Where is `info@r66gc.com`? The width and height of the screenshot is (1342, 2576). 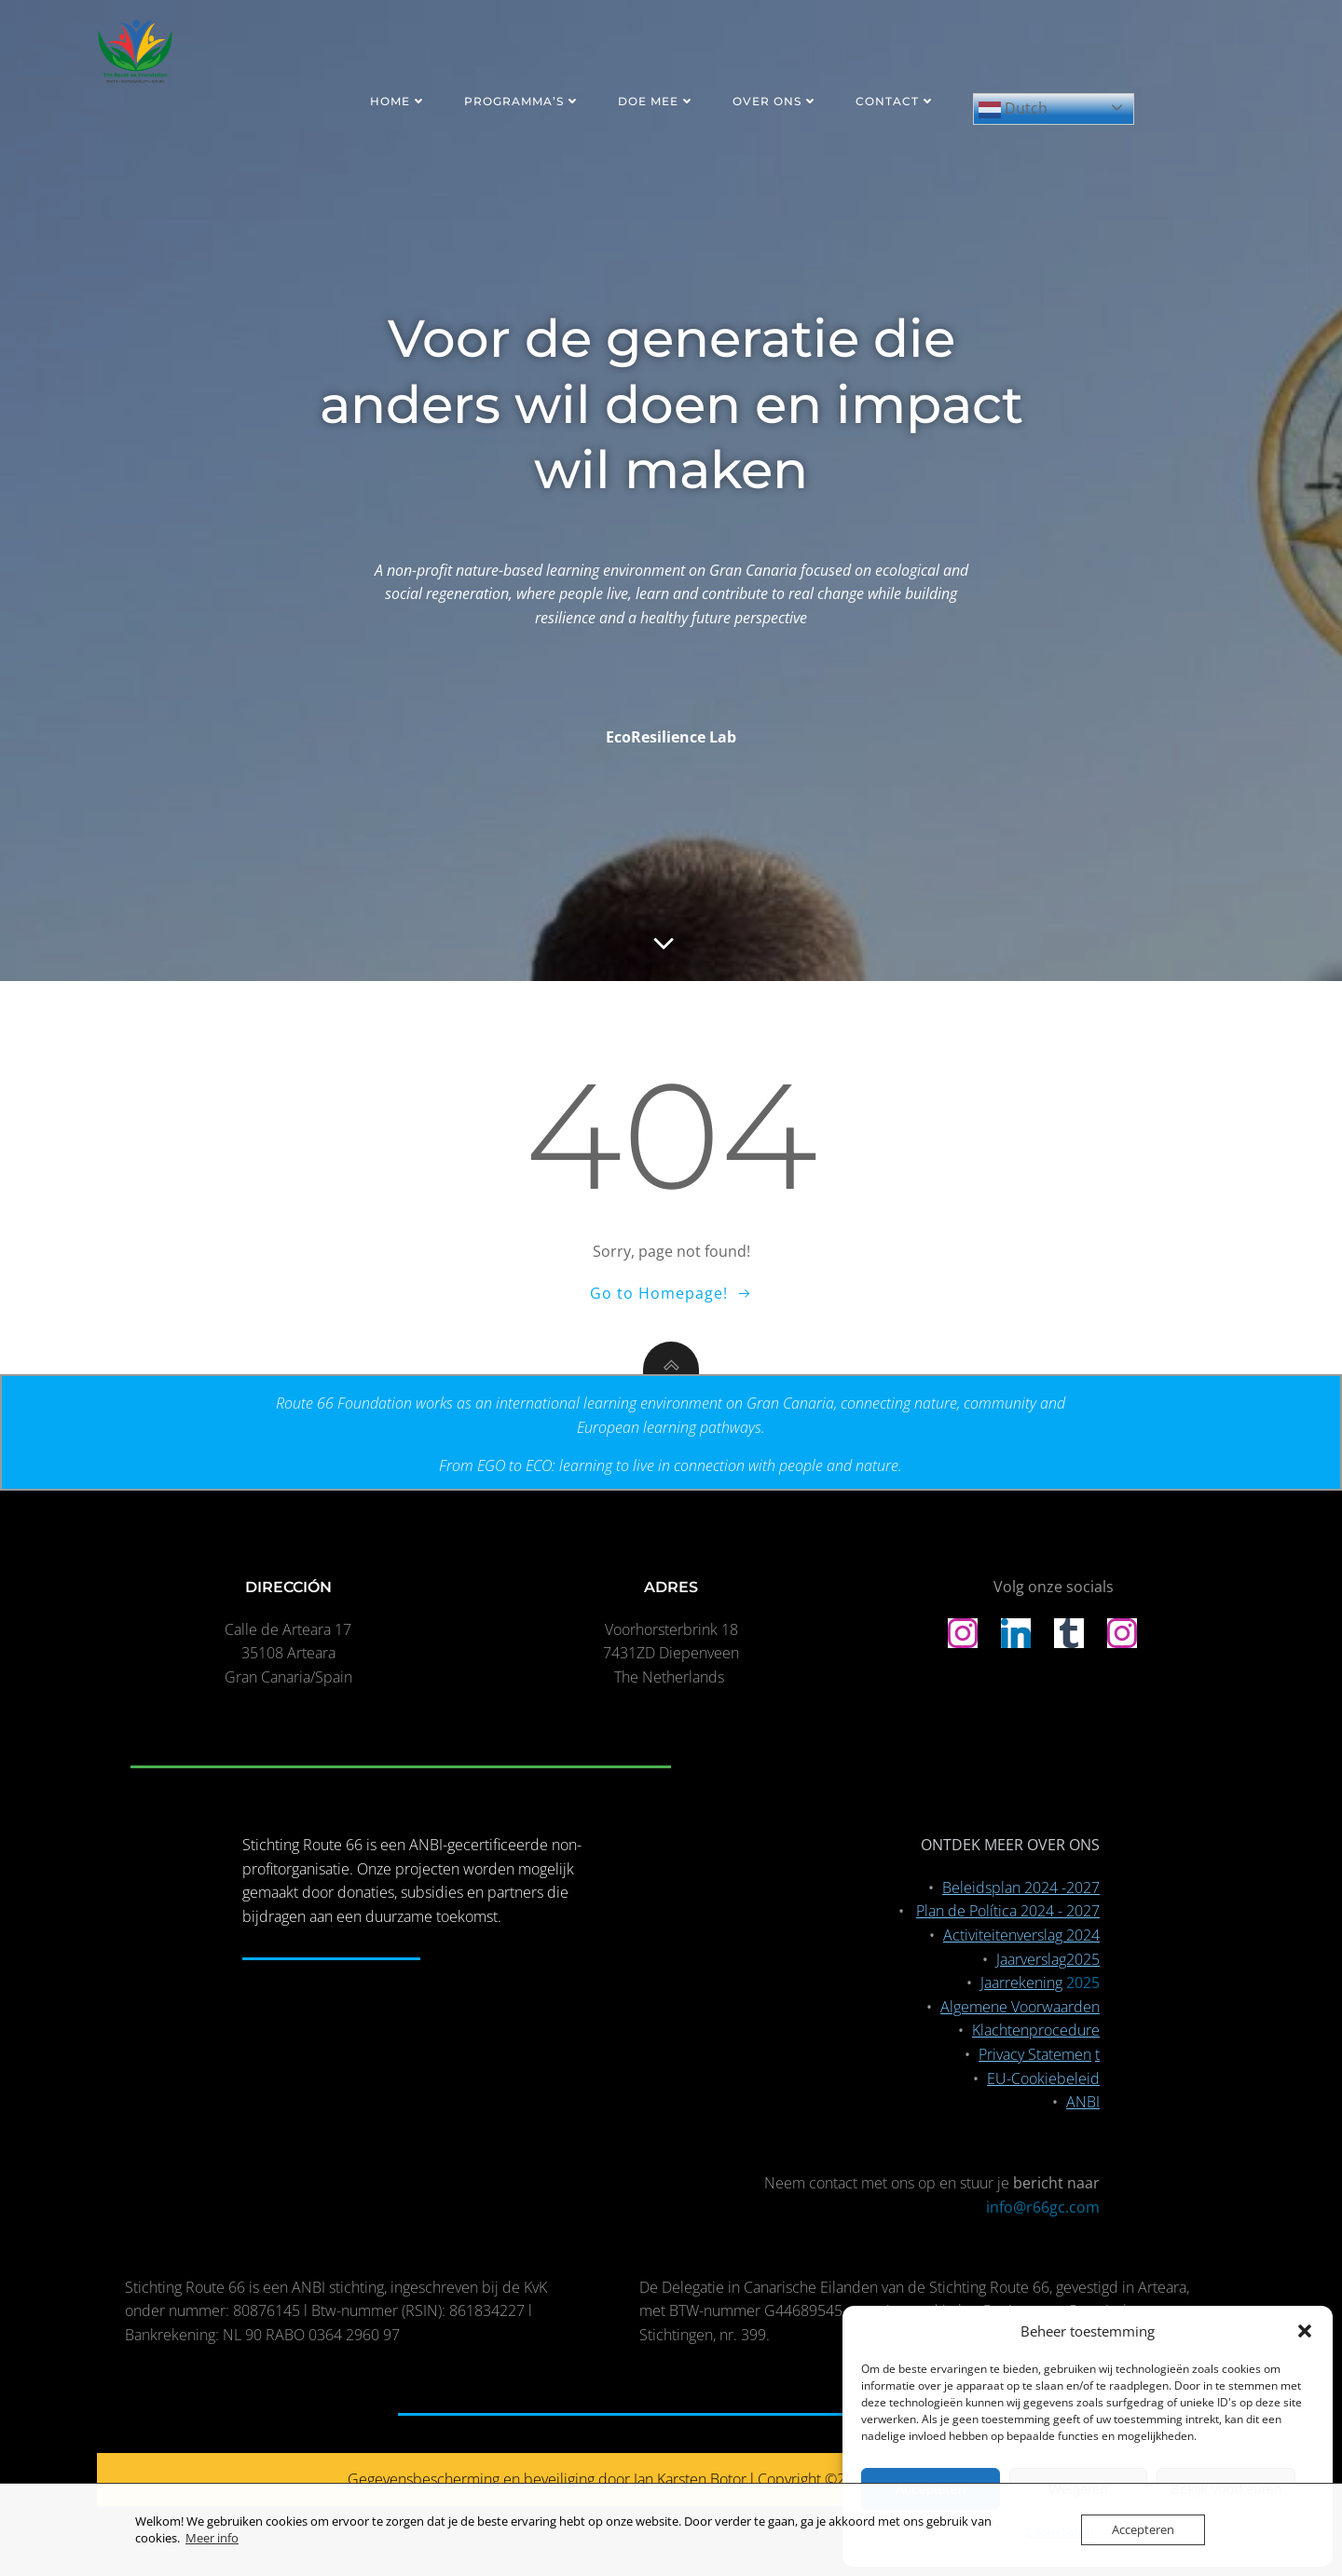 info@r66gc.com is located at coordinates (1043, 2207).